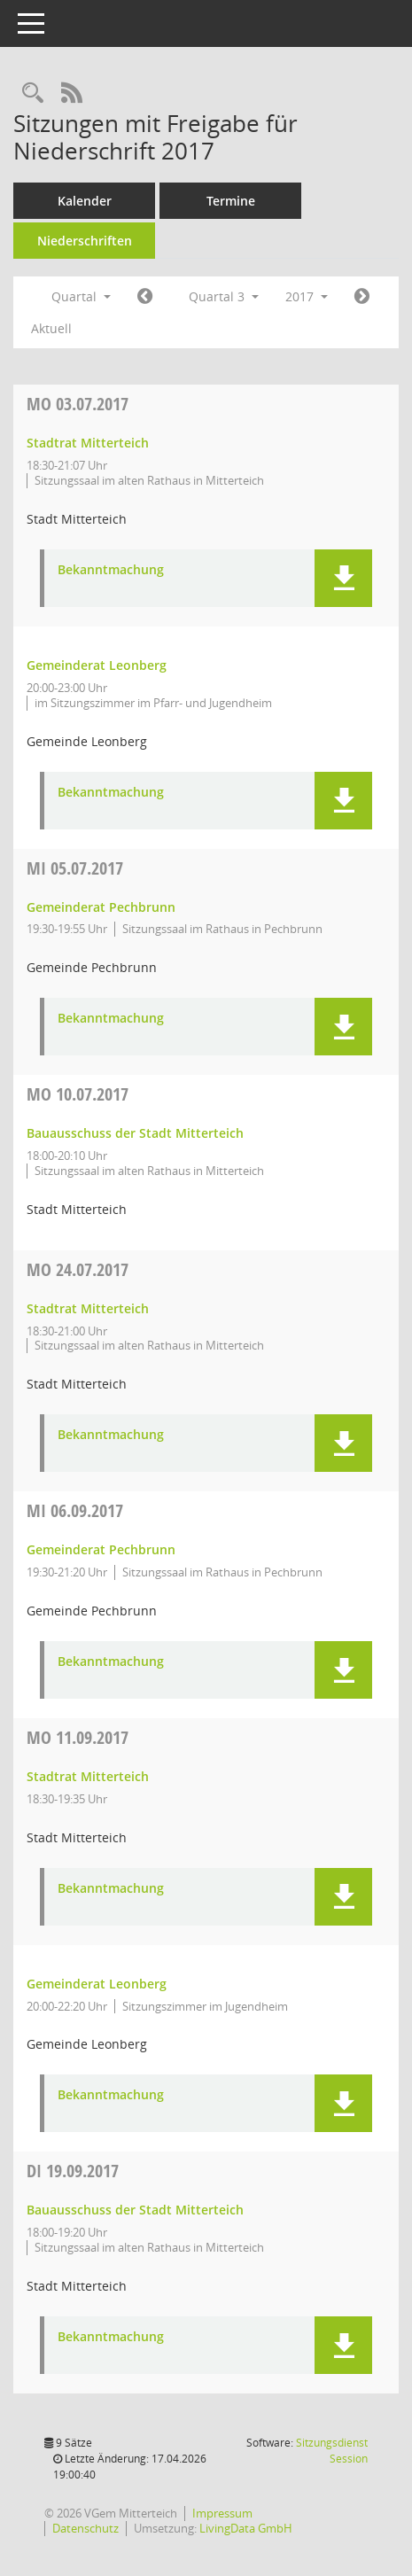 Image resolution: width=412 pixels, height=2576 pixels. Describe the element at coordinates (81, 296) in the screenshot. I see `Quartal [button]` at that location.